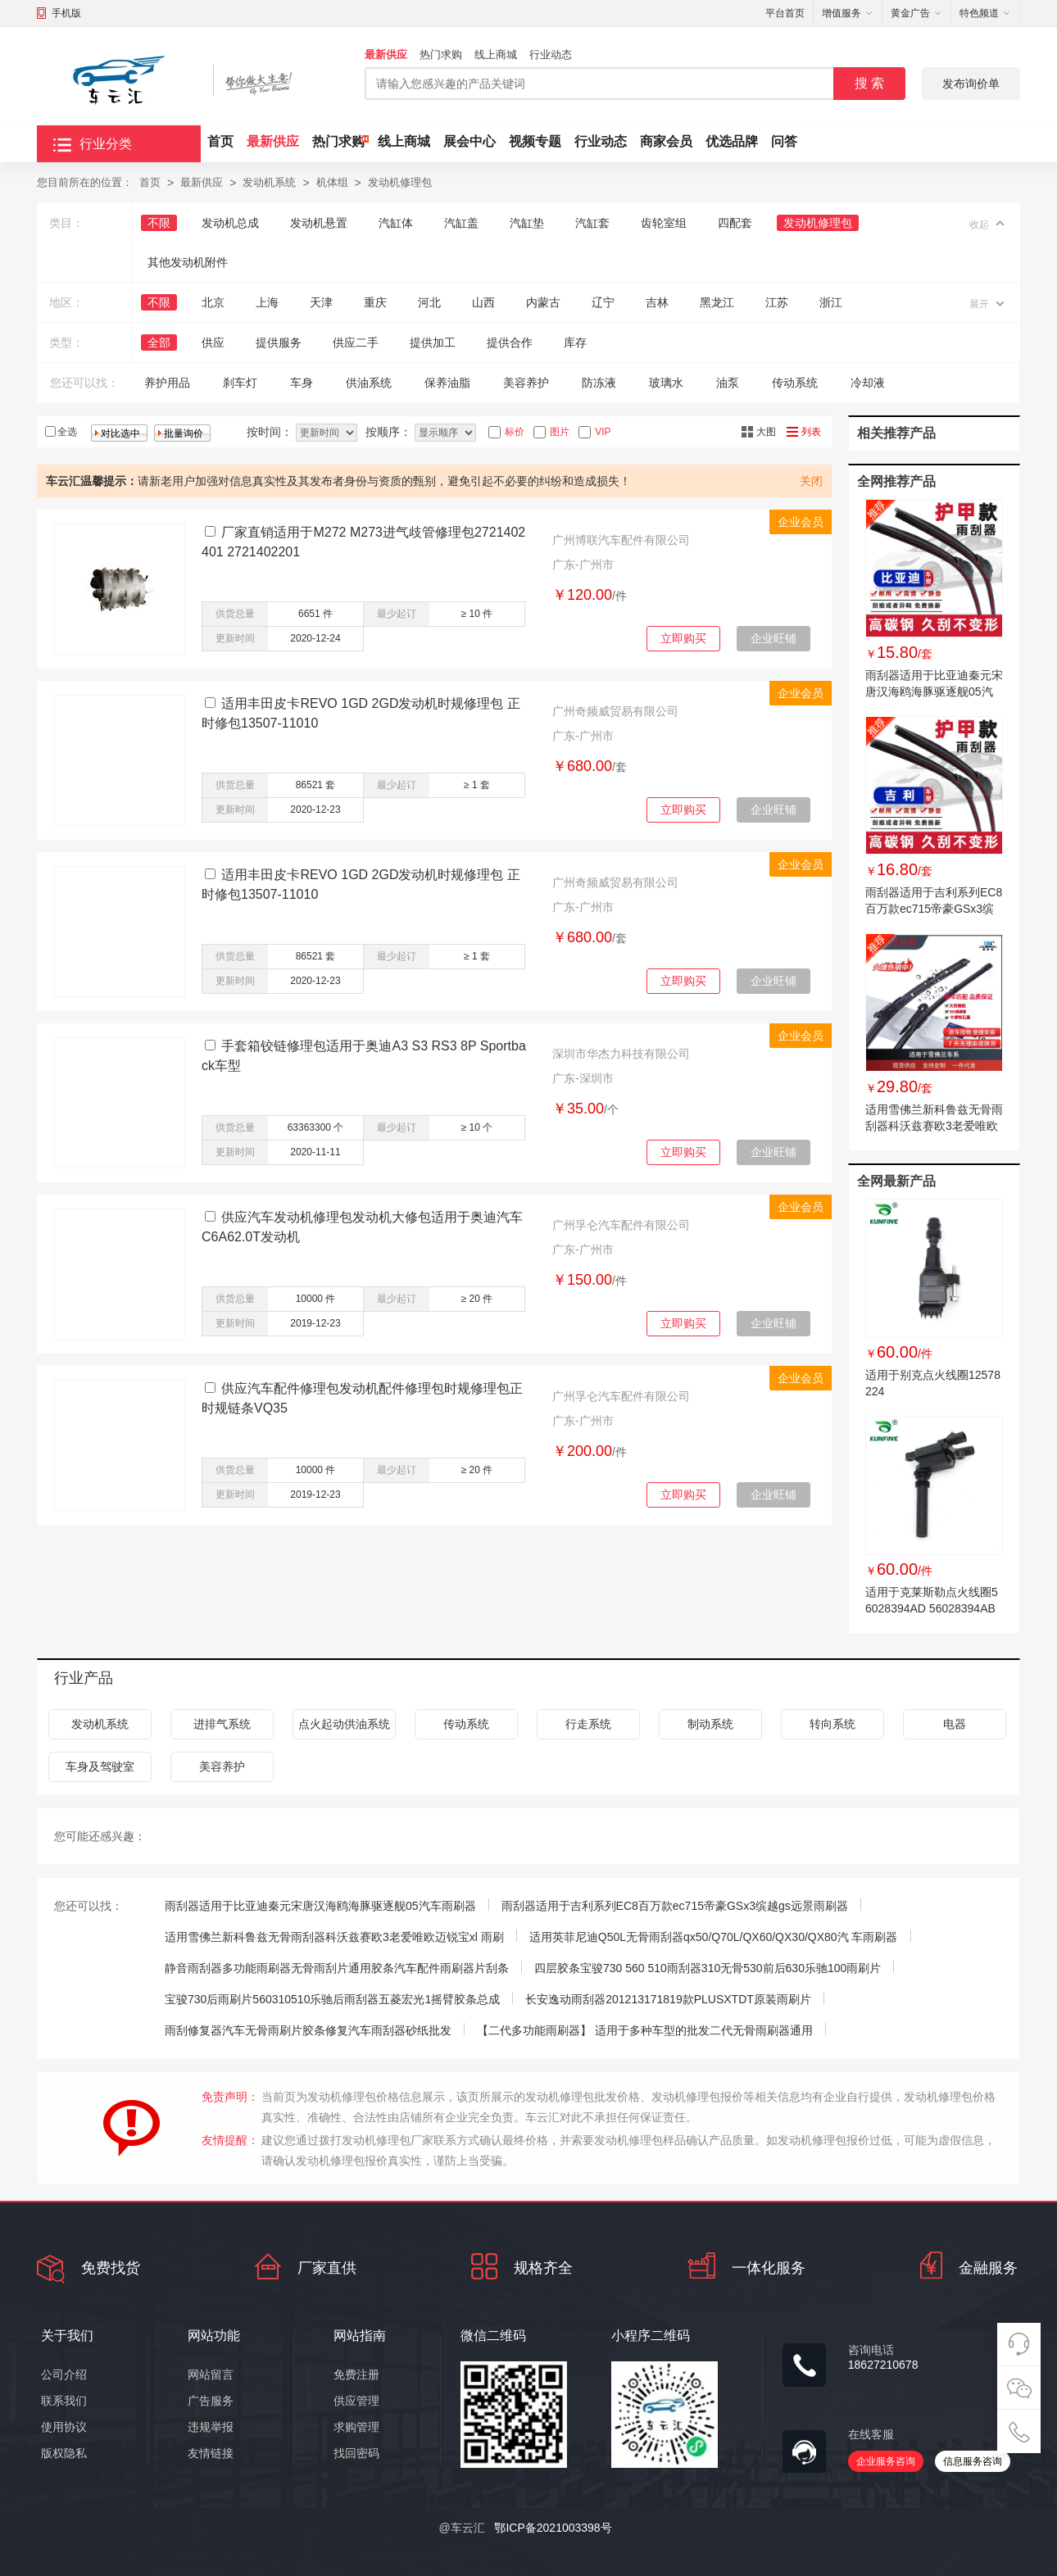 This screenshot has height=2576, width=1057. What do you see at coordinates (615, 711) in the screenshot?
I see `广州奇频威贸易有限公司` at bounding box center [615, 711].